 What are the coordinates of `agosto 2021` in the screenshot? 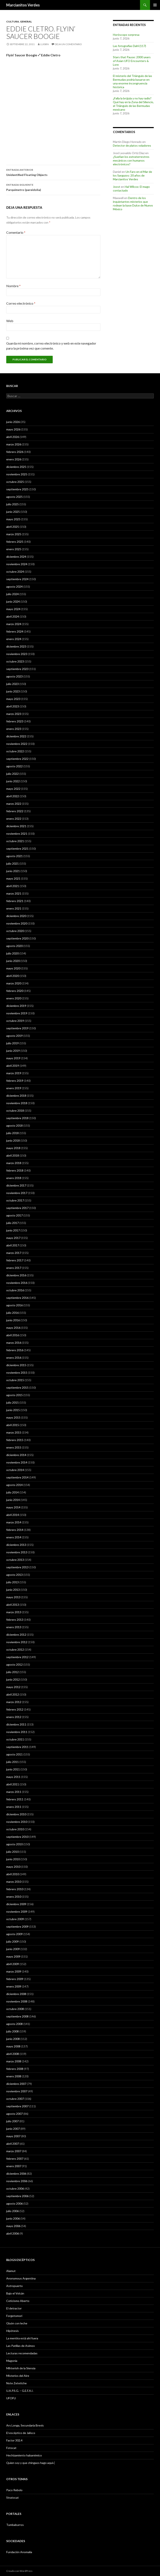 It's located at (14, 856).